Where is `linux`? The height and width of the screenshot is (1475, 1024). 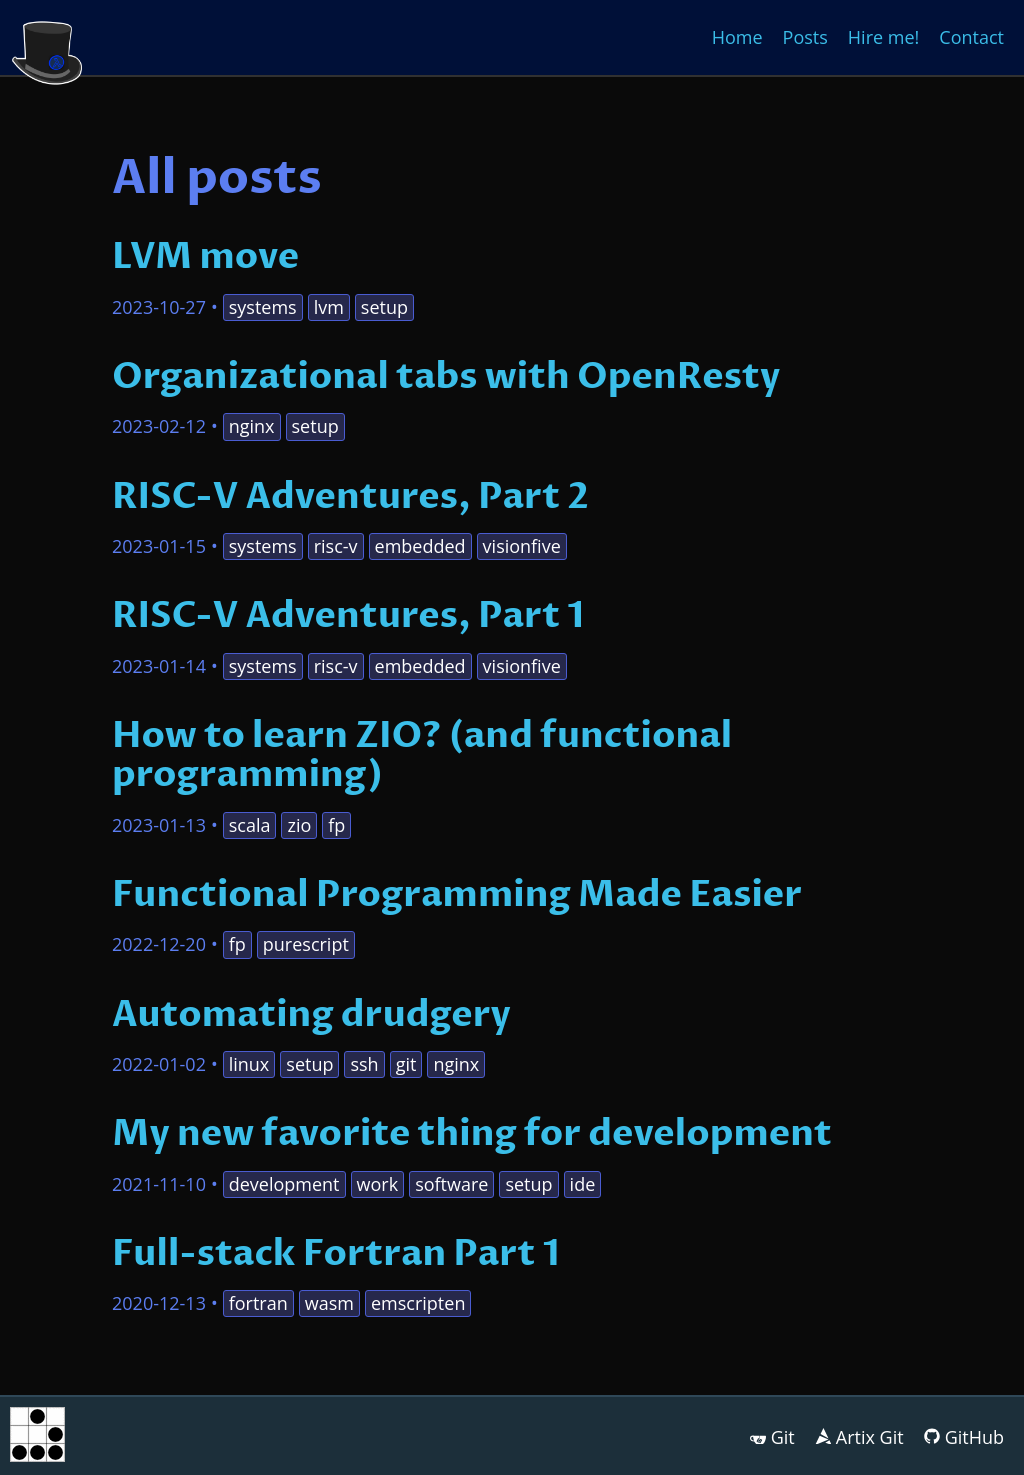 linux is located at coordinates (249, 1064).